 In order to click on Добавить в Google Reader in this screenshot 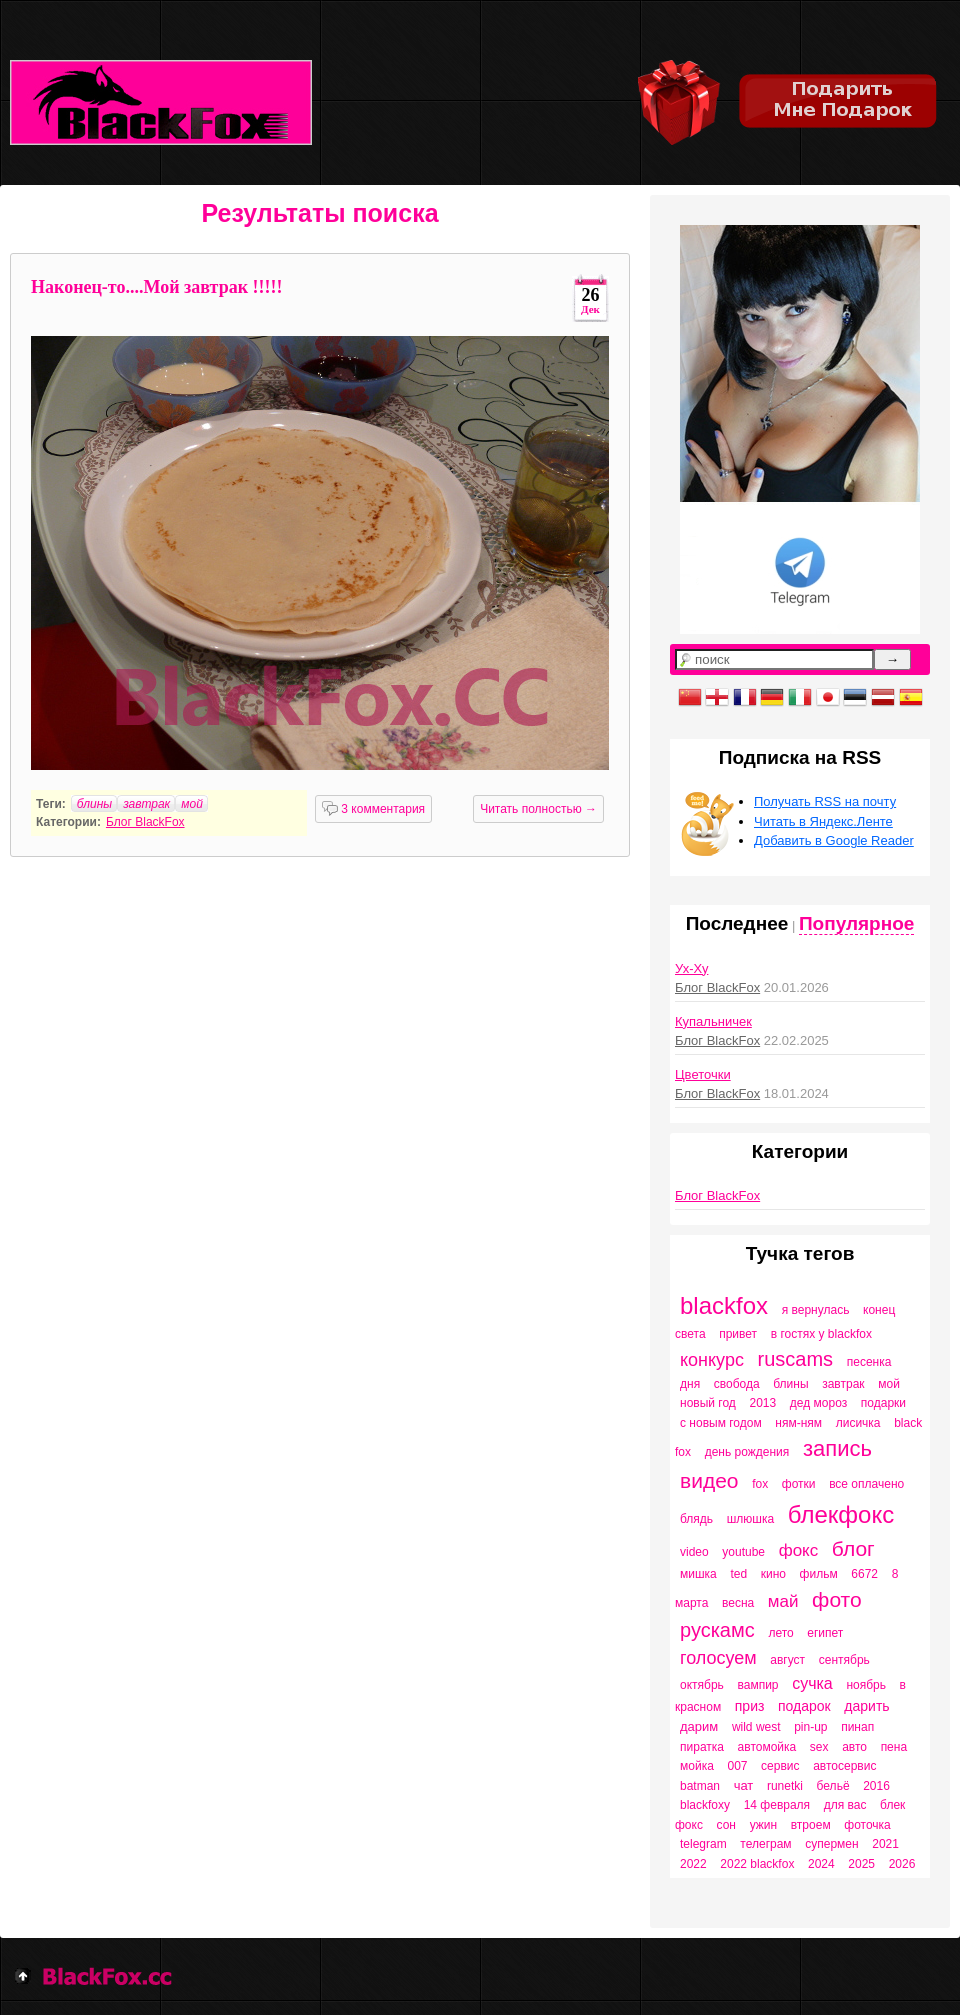, I will do `click(834, 840)`.